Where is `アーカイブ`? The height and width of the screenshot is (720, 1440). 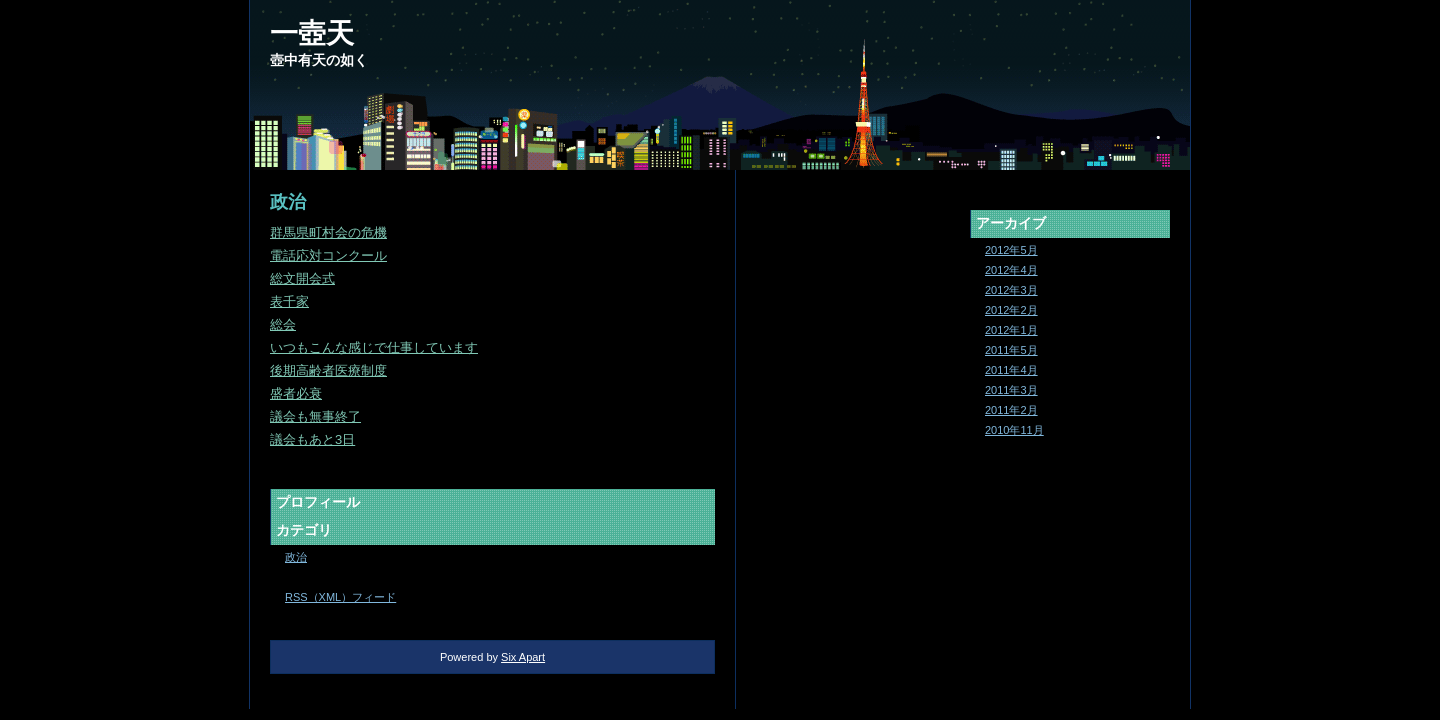
アーカイブ is located at coordinates (1011, 223).